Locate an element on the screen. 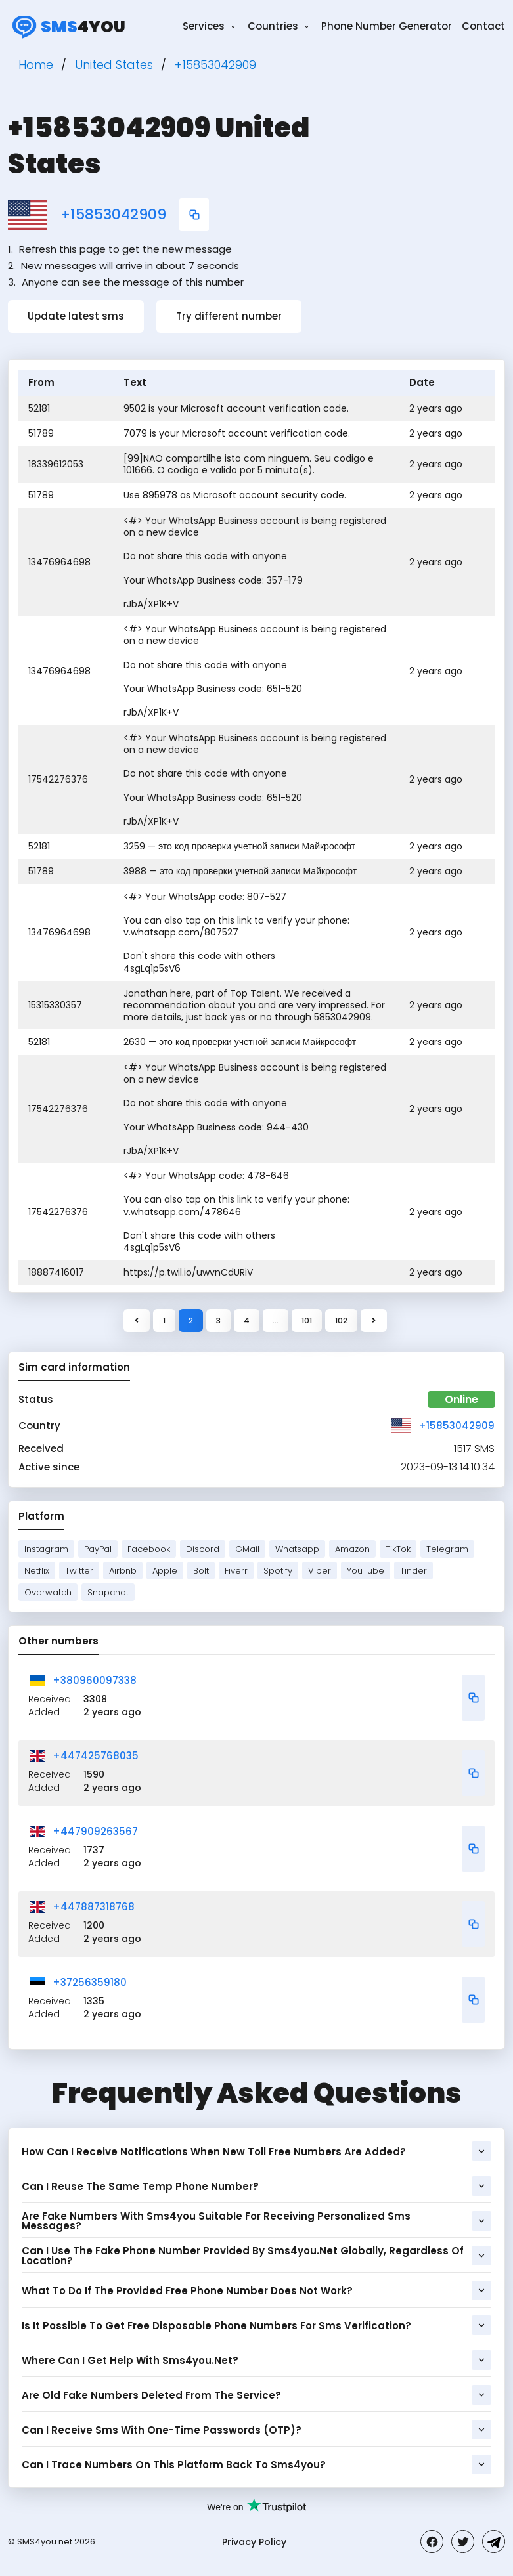 The height and width of the screenshot is (2576, 513). +15853042909 is located at coordinates (113, 214).